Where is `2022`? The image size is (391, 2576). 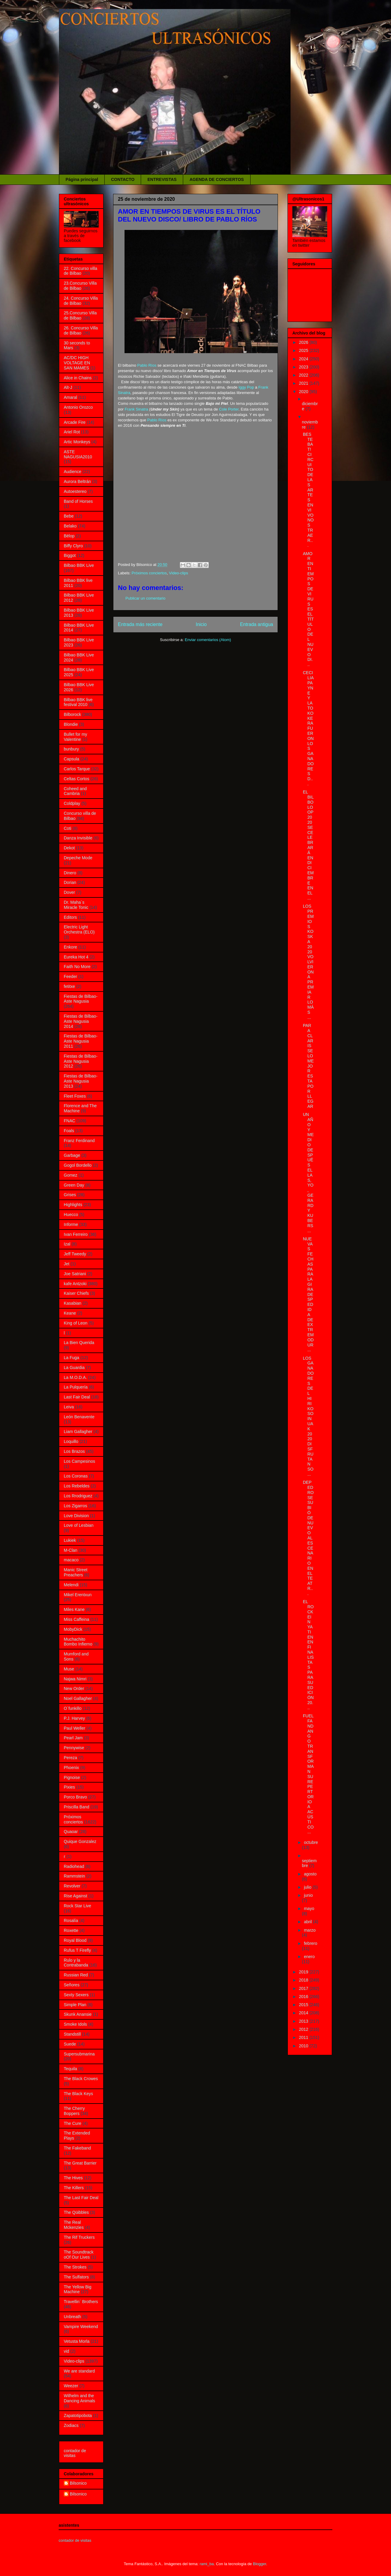
2022 is located at coordinates (304, 375).